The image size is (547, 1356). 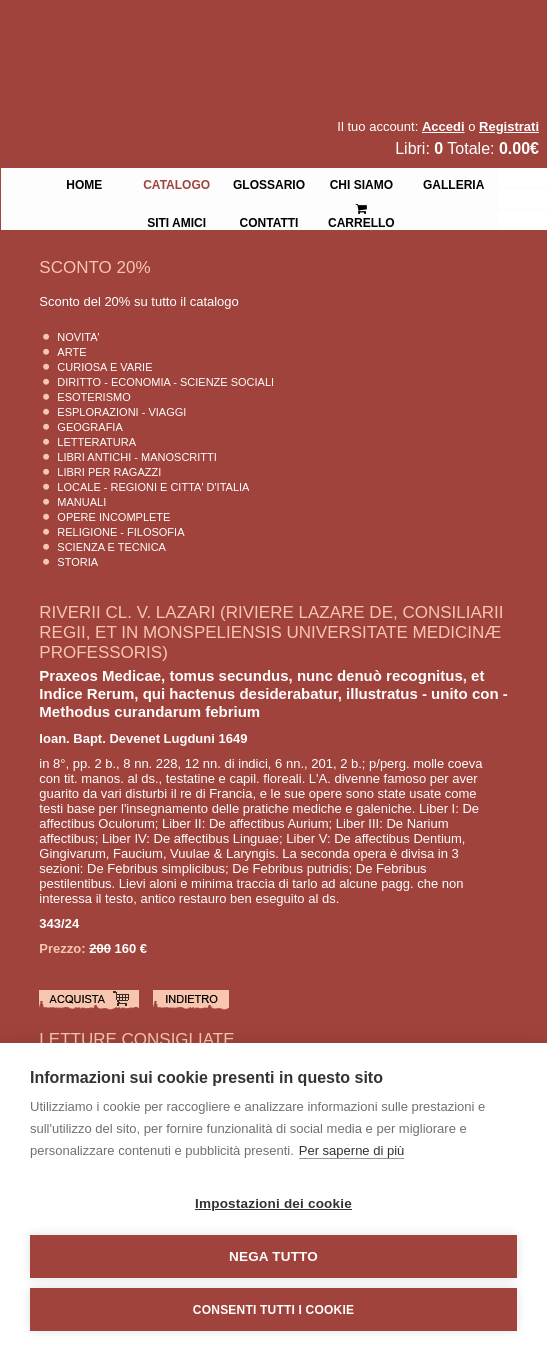 I want to click on Registrati, so click(x=509, y=126).